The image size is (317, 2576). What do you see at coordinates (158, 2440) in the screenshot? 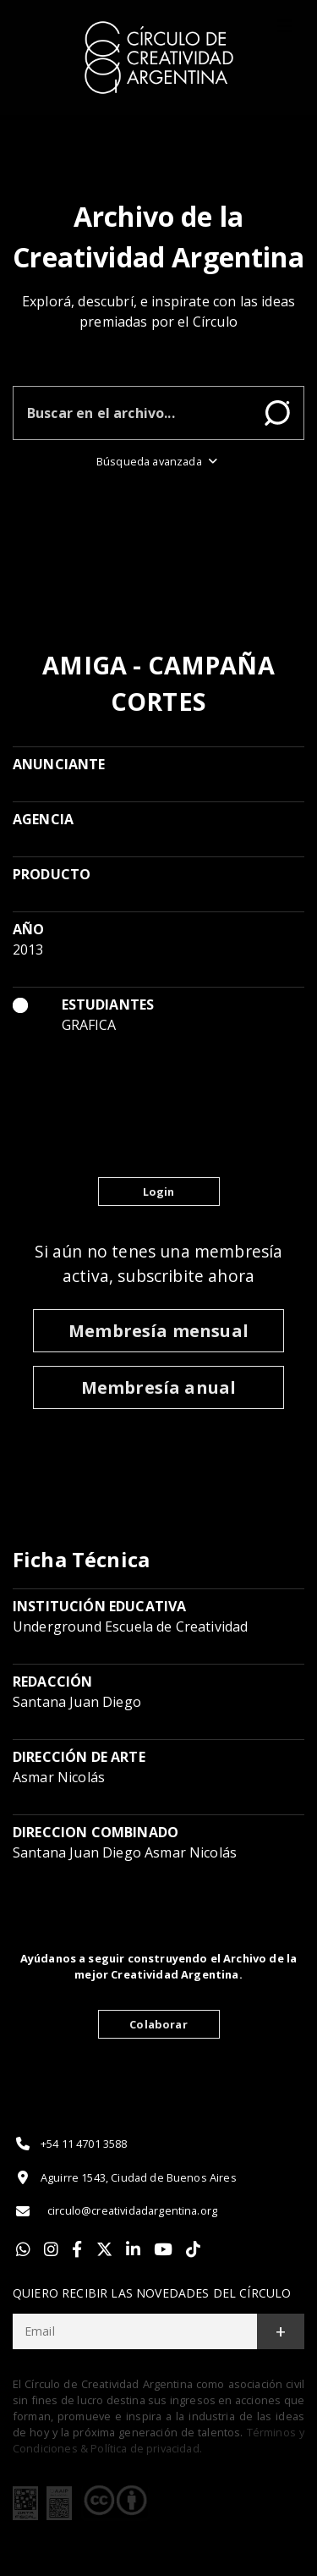
I see `Términos y Condiciones & Política de privacidad.` at bounding box center [158, 2440].